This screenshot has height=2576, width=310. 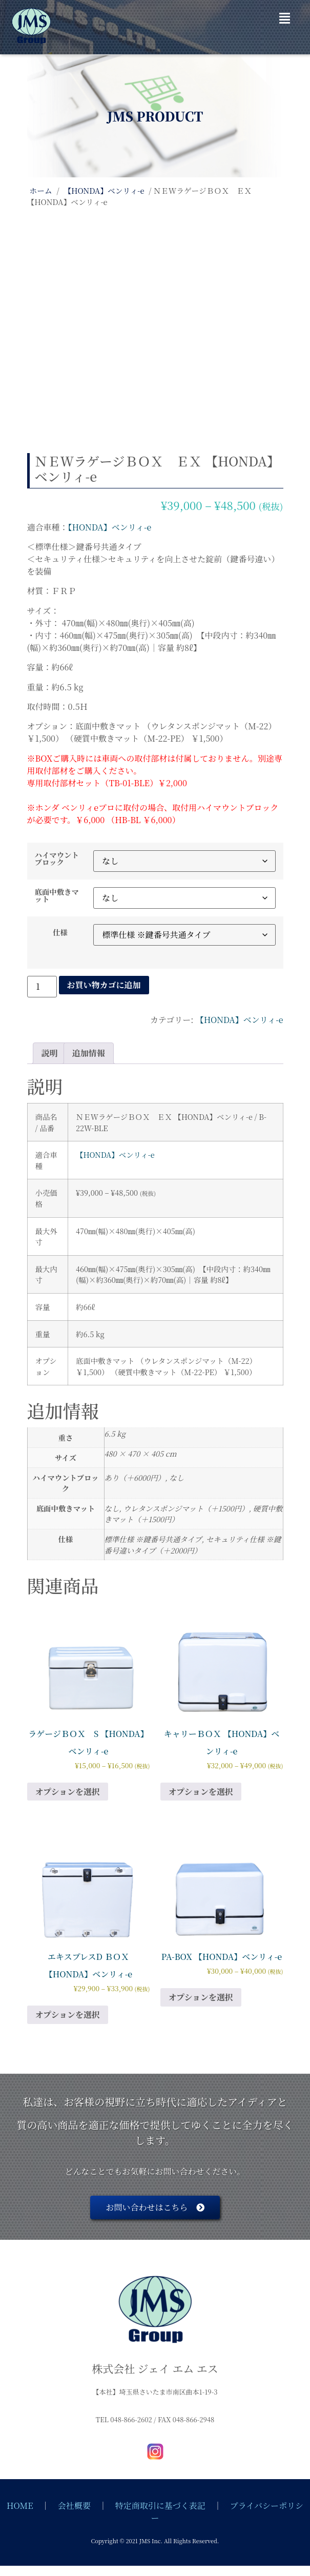 What do you see at coordinates (104, 190) in the screenshot?
I see `【HONDA】ベンリィ-e` at bounding box center [104, 190].